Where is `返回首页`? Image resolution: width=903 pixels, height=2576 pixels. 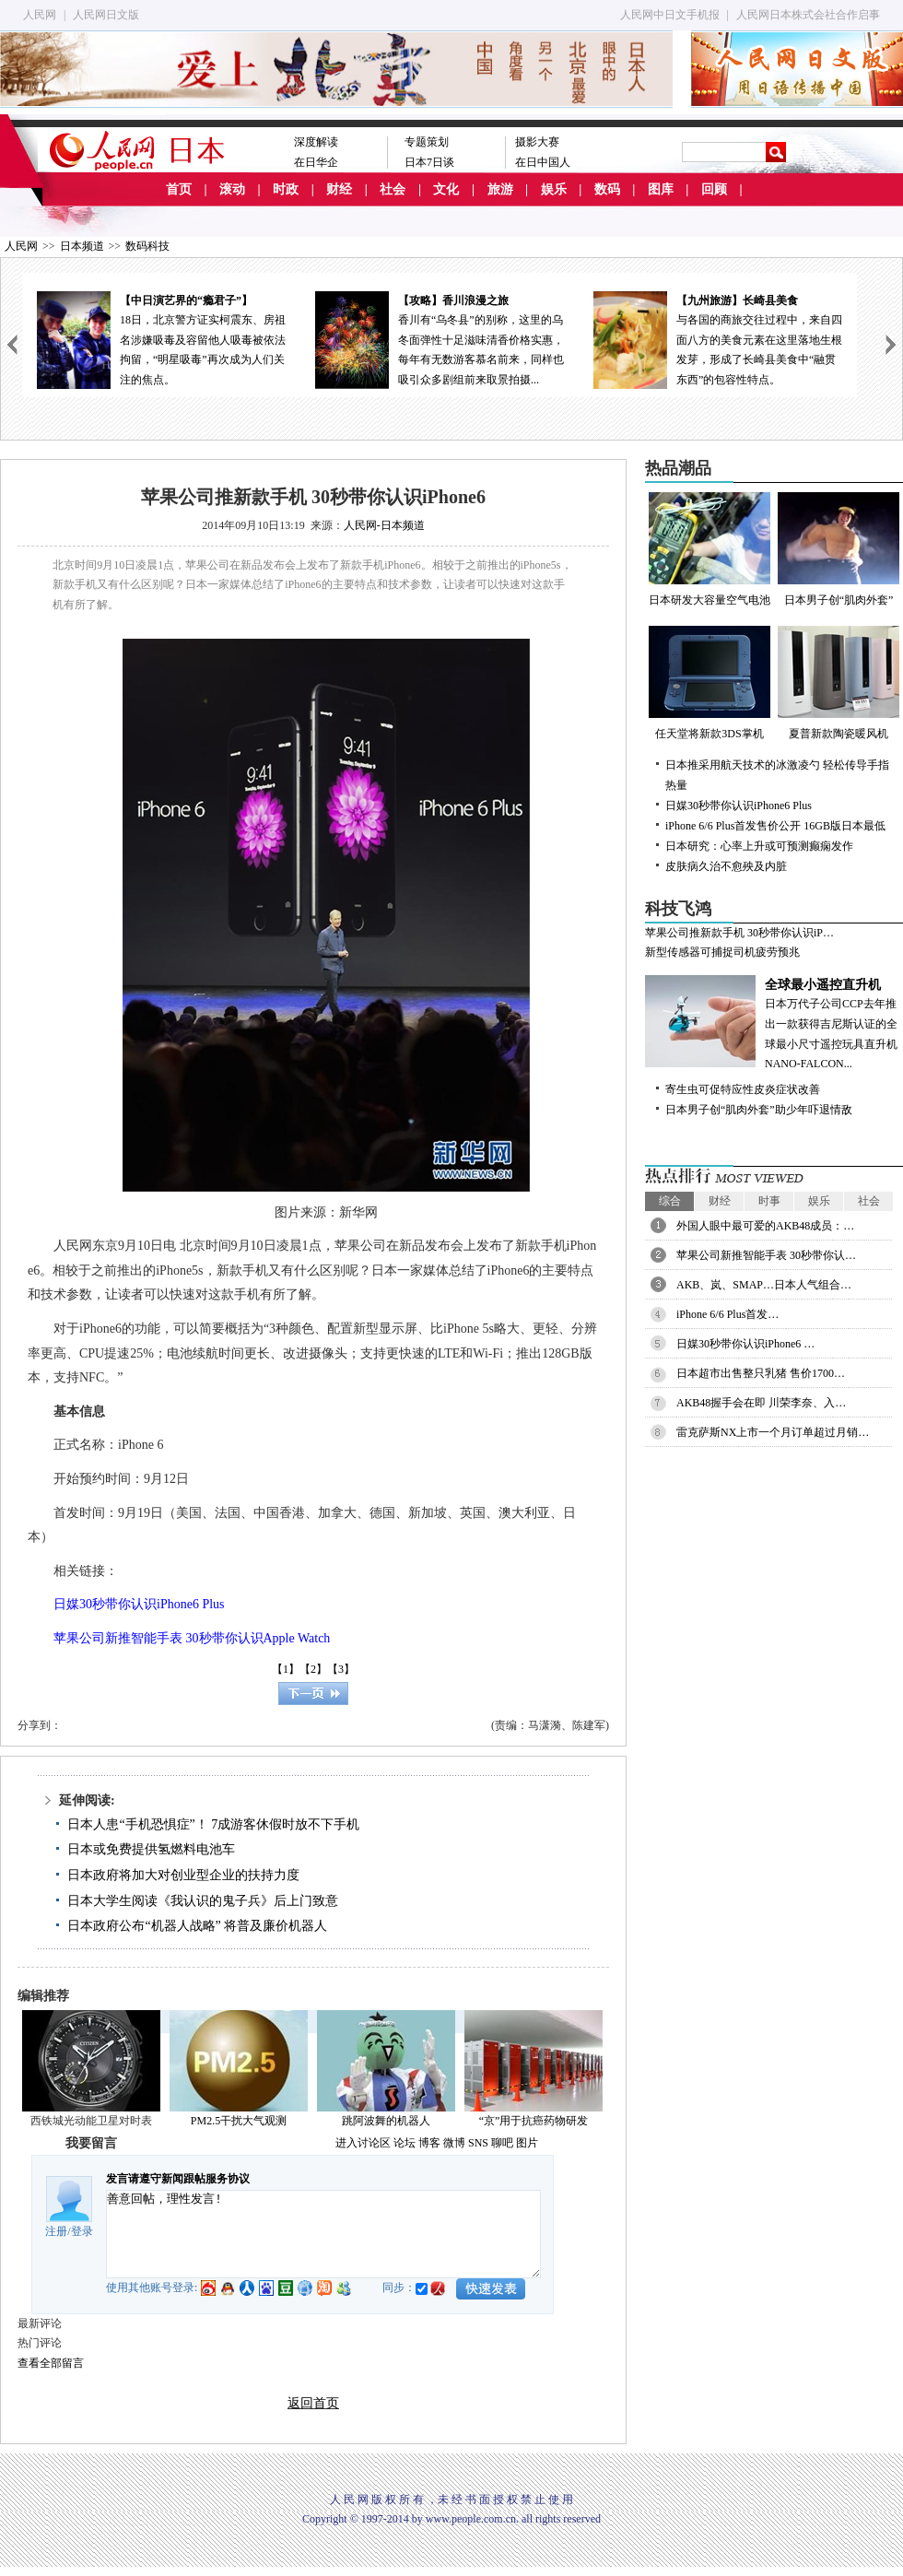 返回首页 is located at coordinates (313, 2403).